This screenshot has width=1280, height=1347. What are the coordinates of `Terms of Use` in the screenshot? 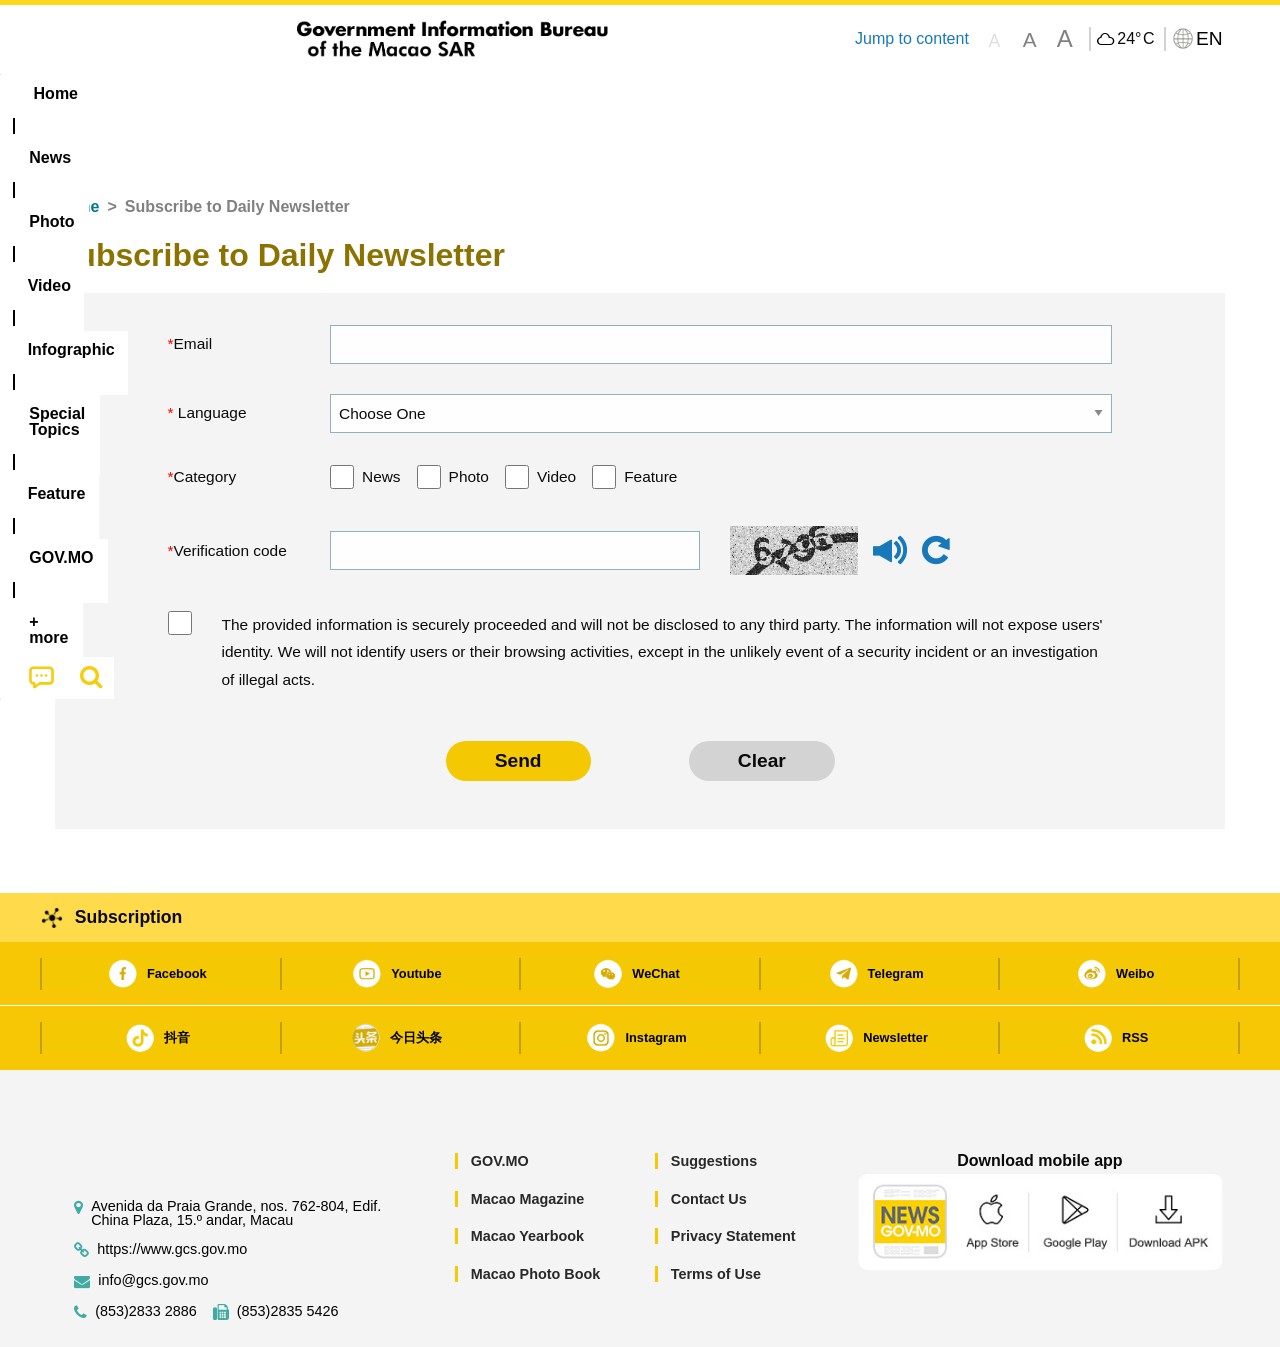 It's located at (716, 1213).